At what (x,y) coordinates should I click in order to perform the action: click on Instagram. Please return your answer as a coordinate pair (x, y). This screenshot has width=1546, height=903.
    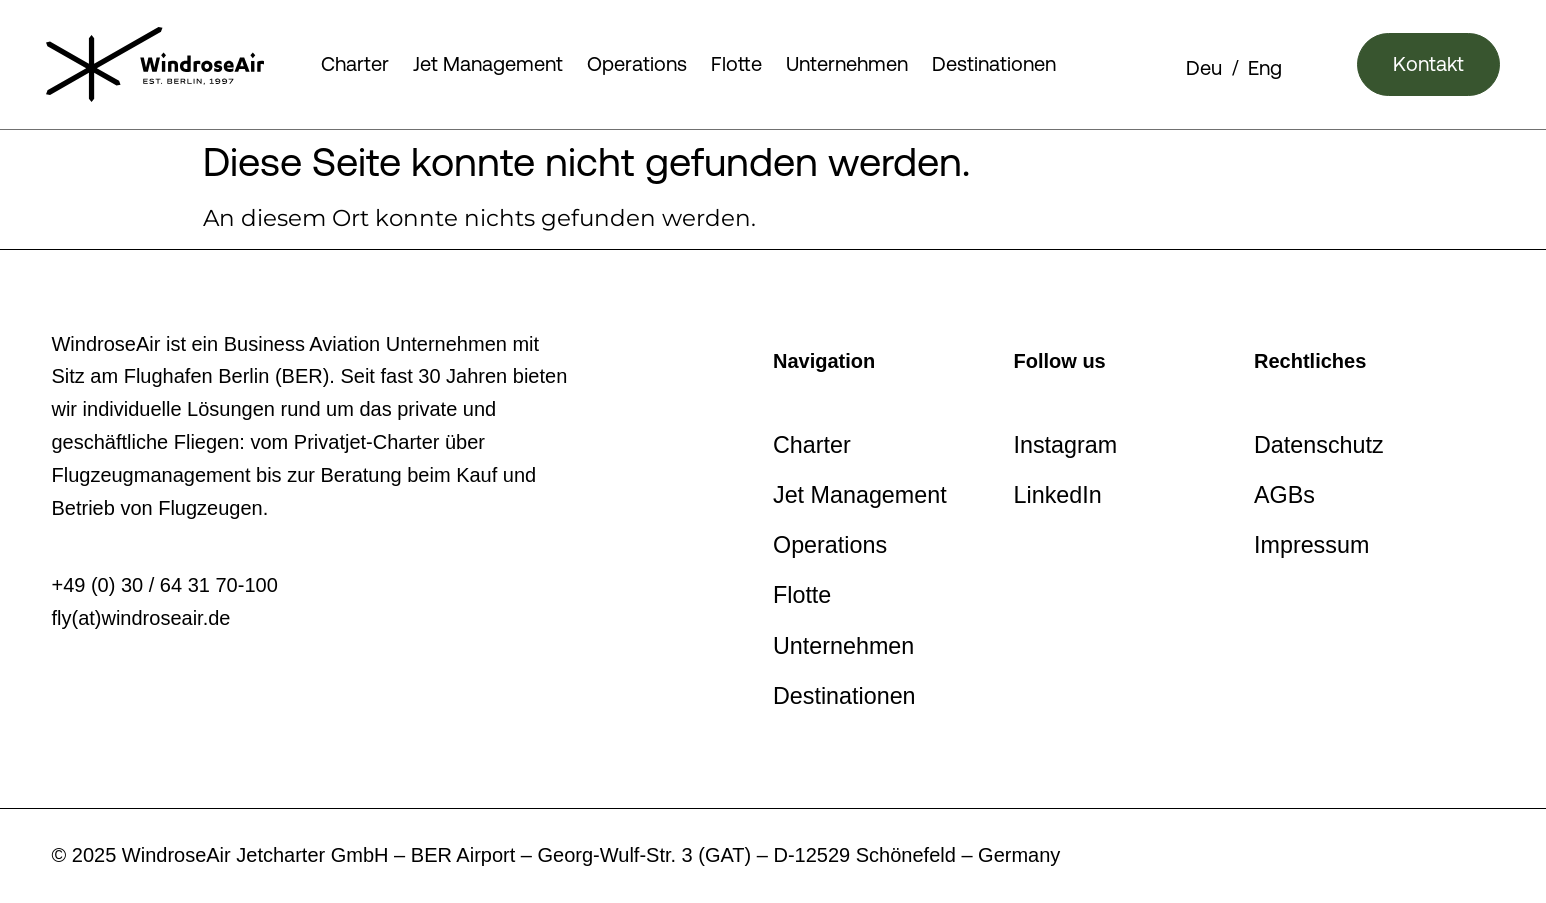
    Looking at the image, I should click on (1066, 445).